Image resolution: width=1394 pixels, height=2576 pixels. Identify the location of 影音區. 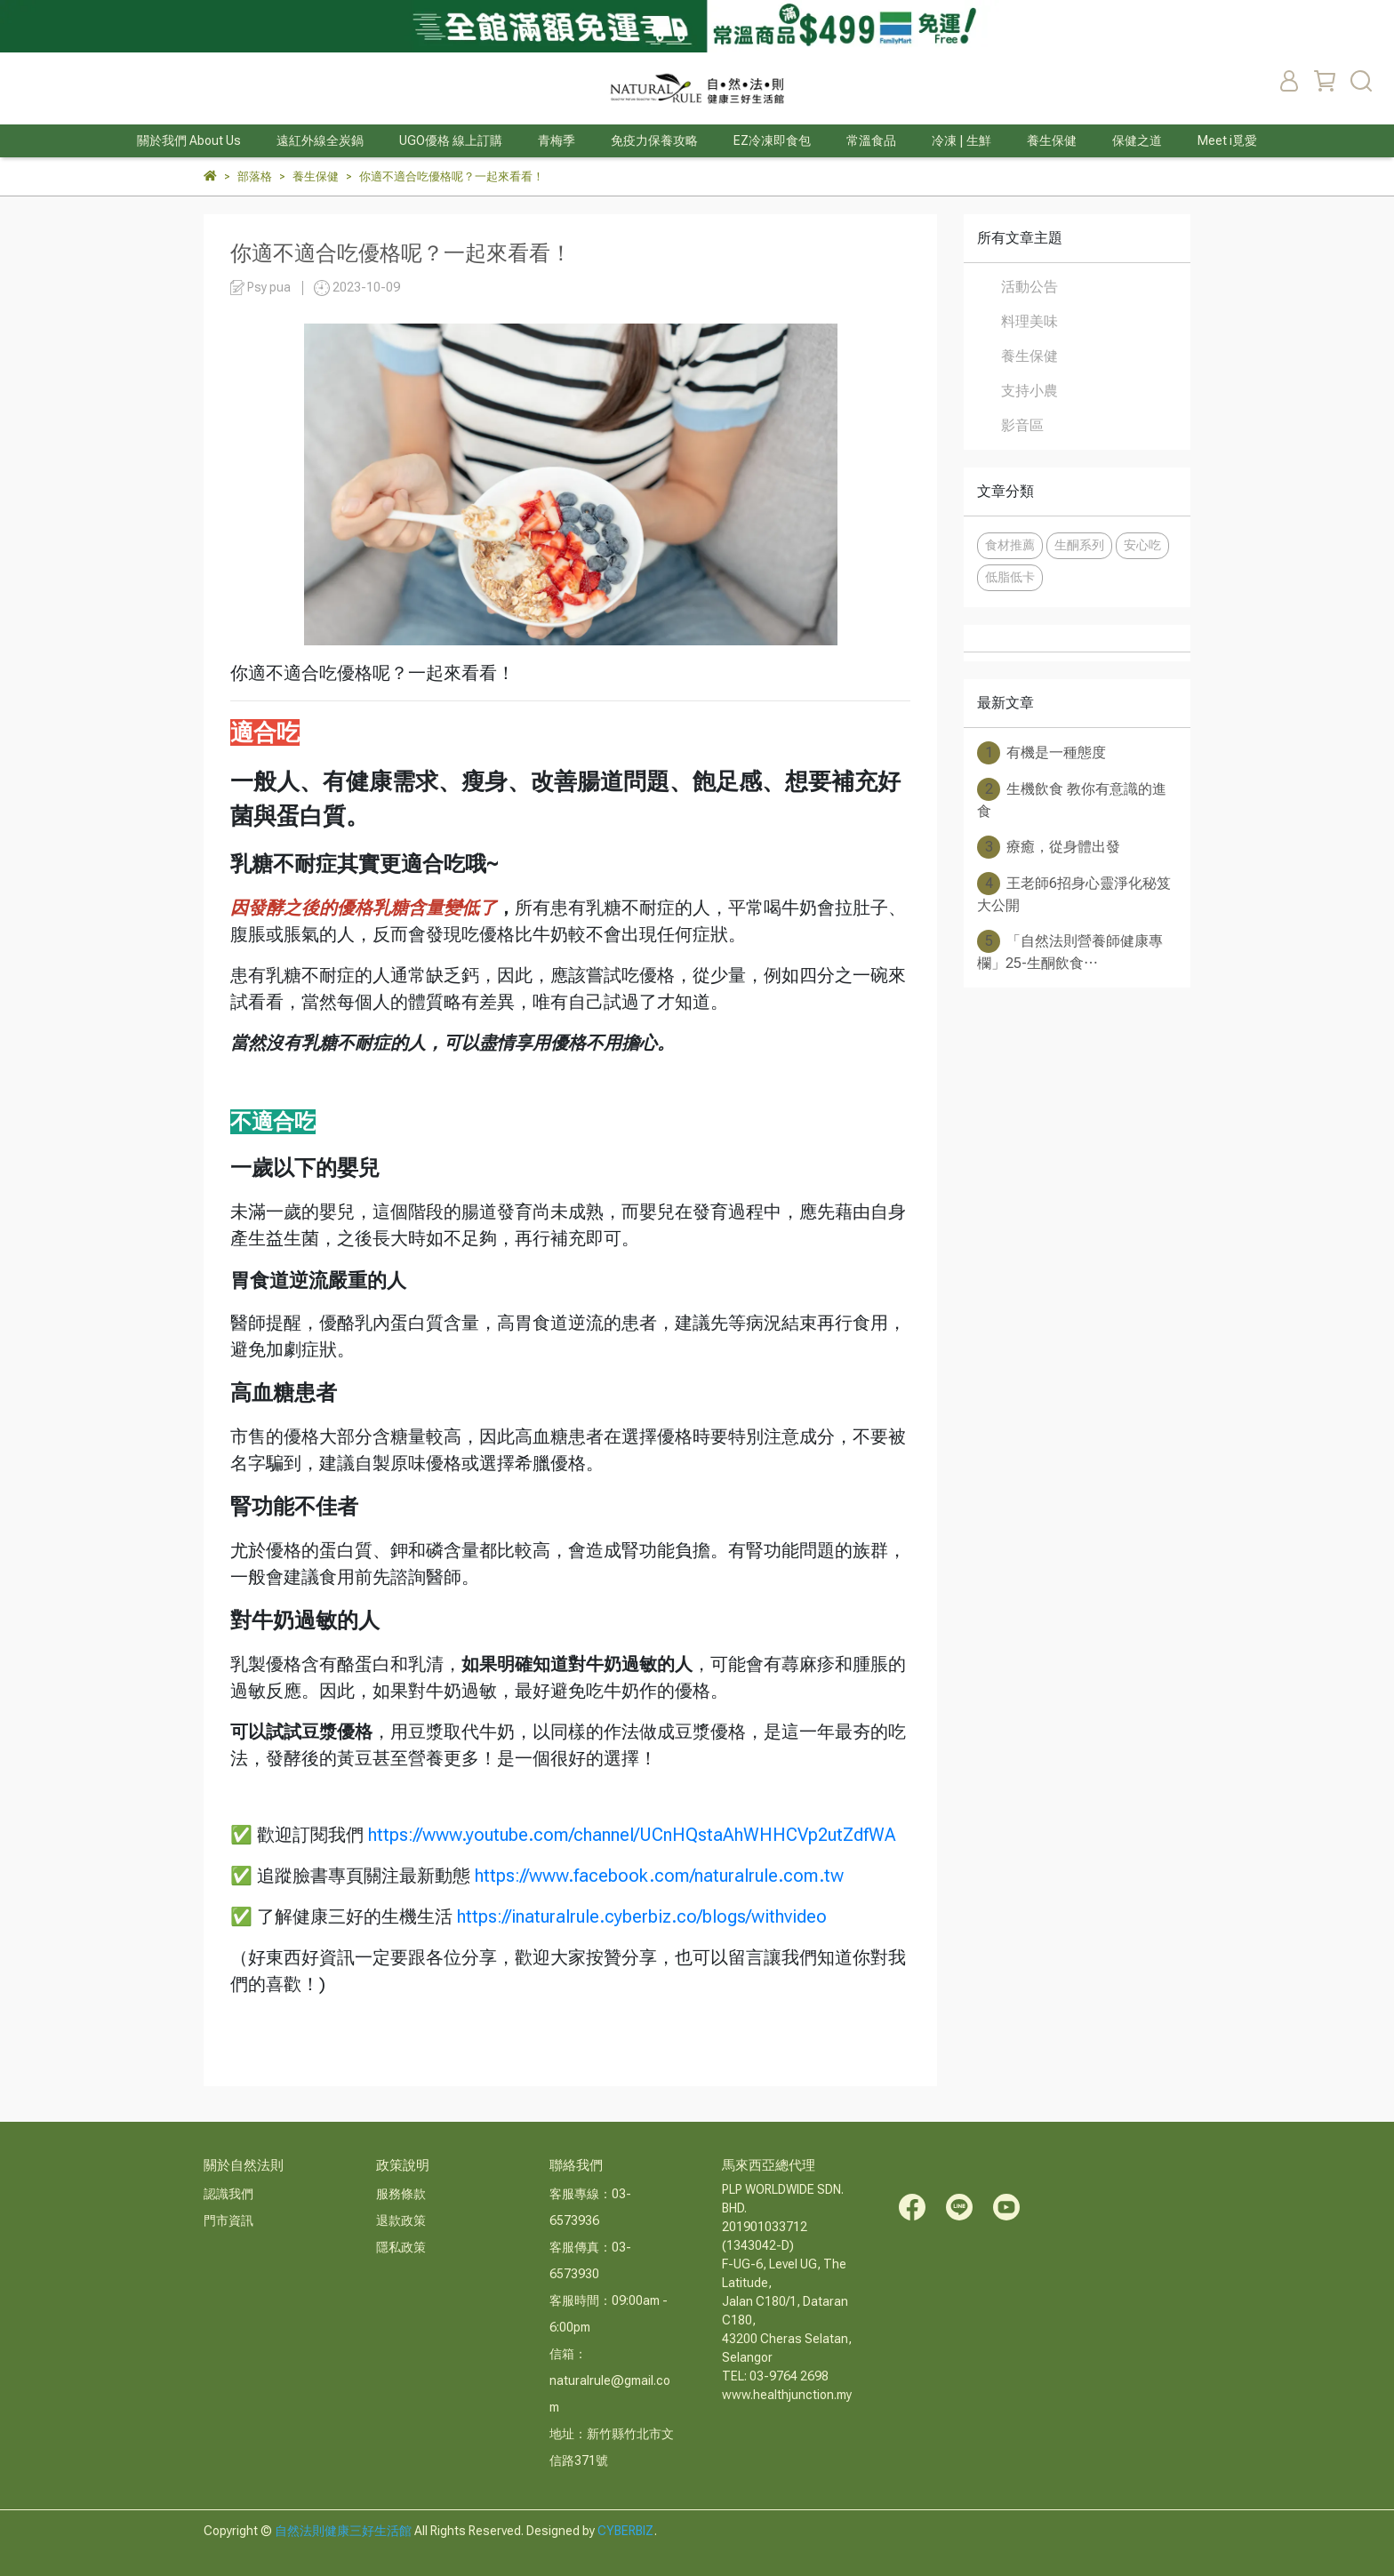
(1022, 425).